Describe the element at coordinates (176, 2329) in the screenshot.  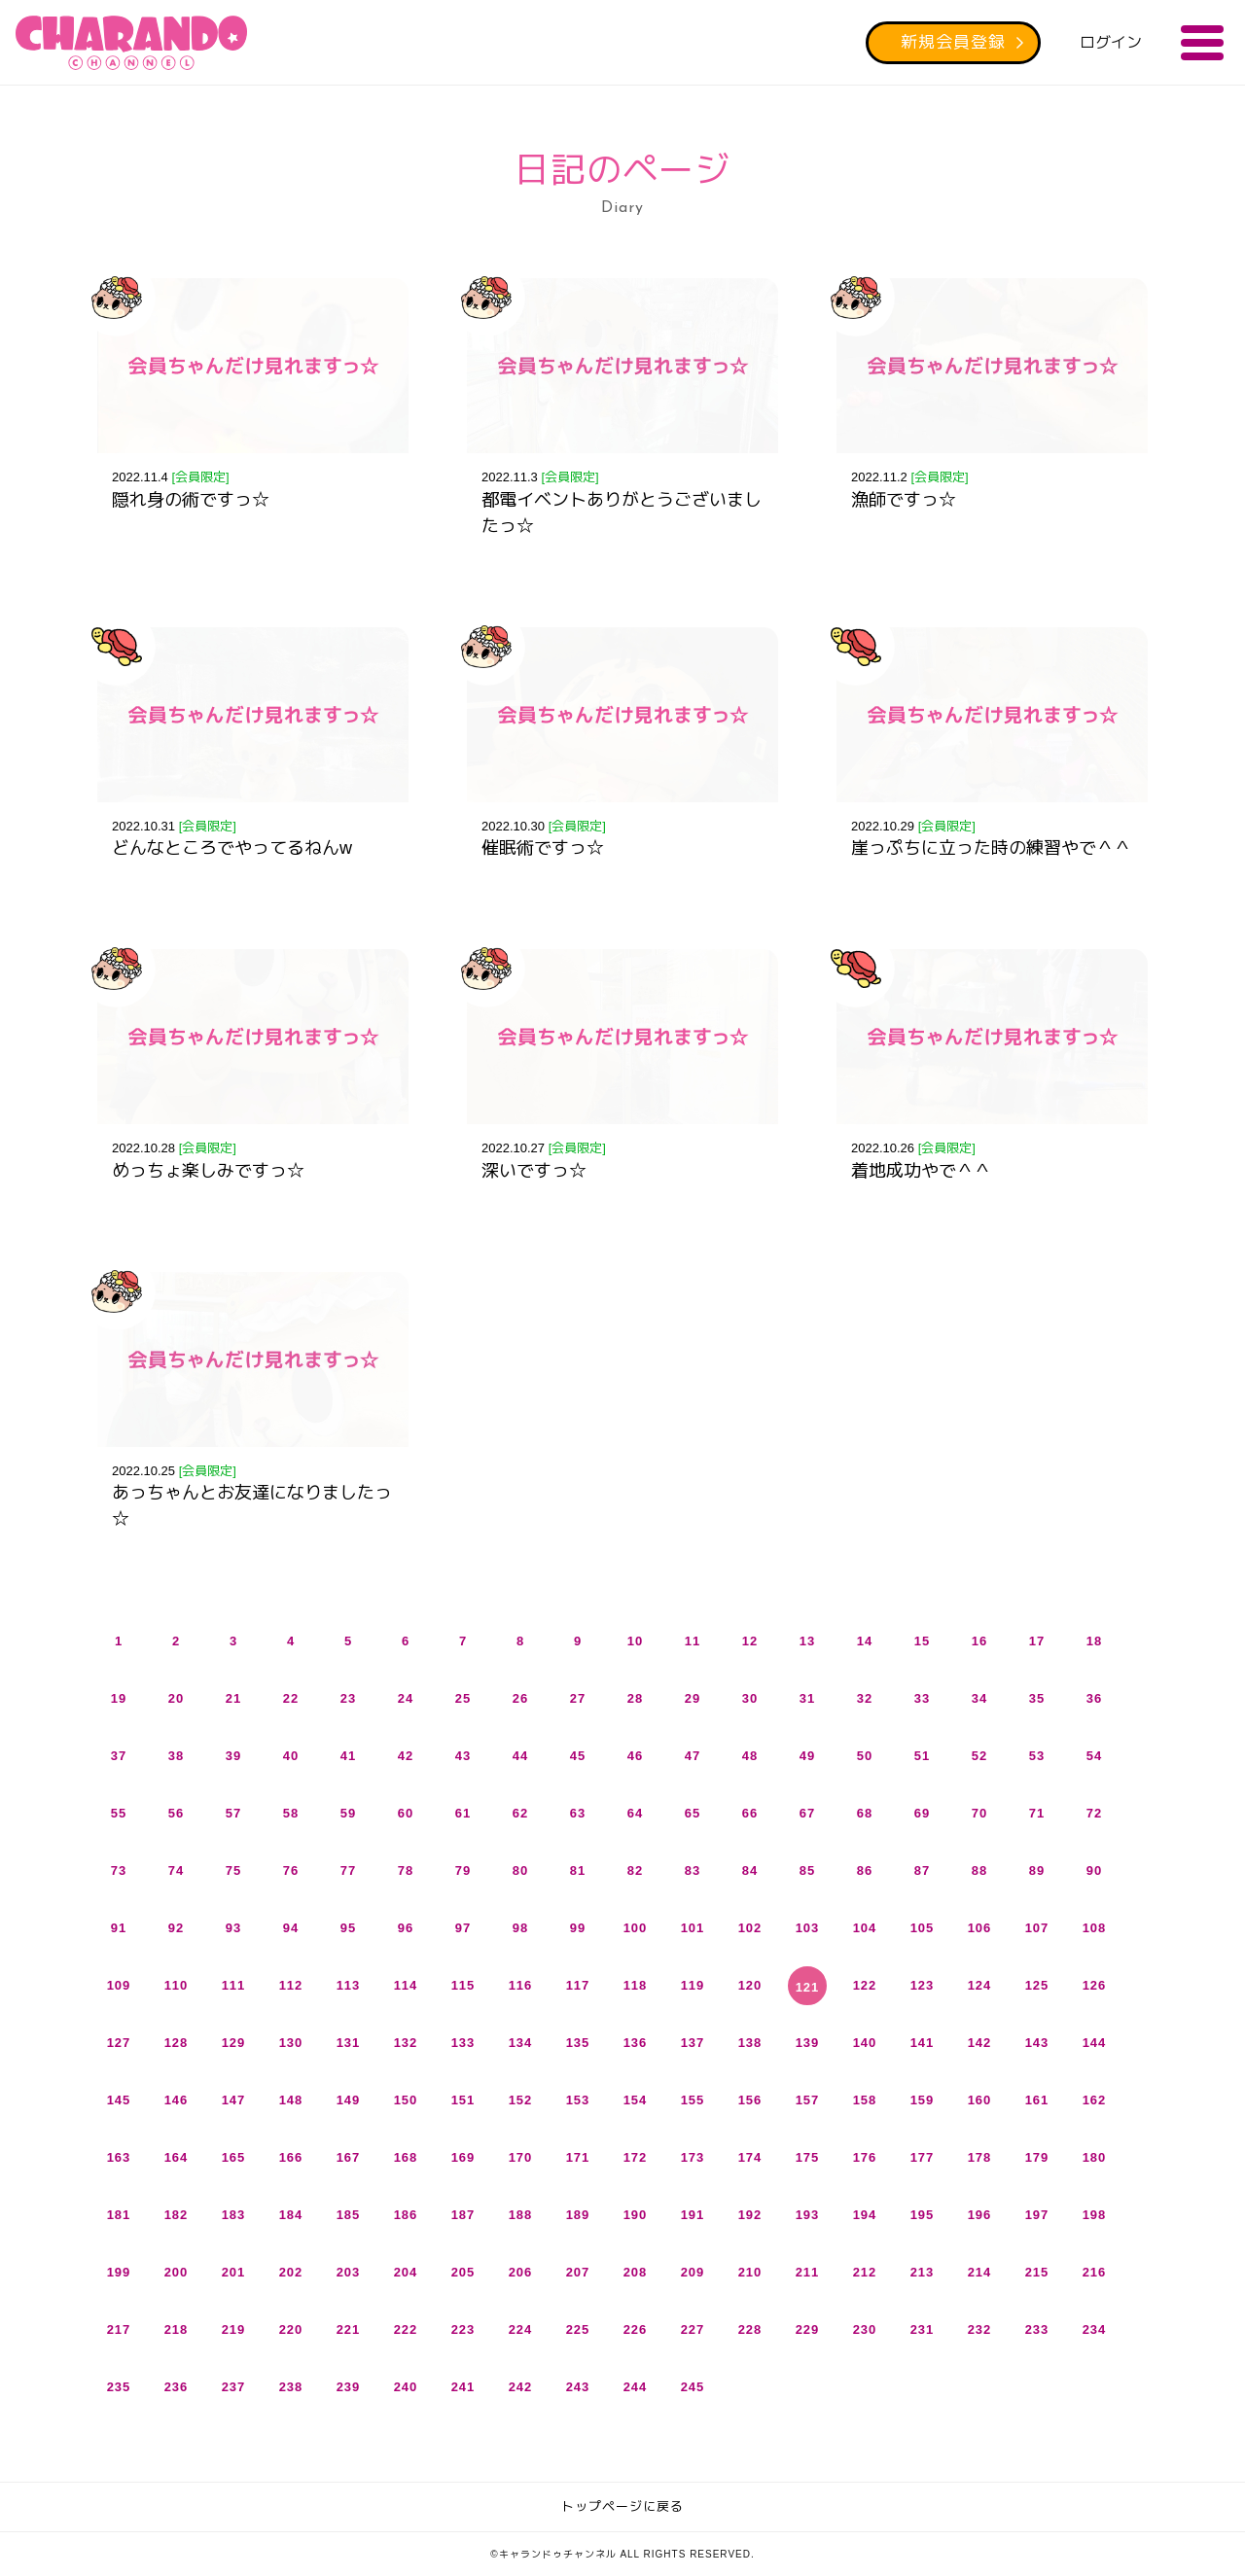
I see `218` at that location.